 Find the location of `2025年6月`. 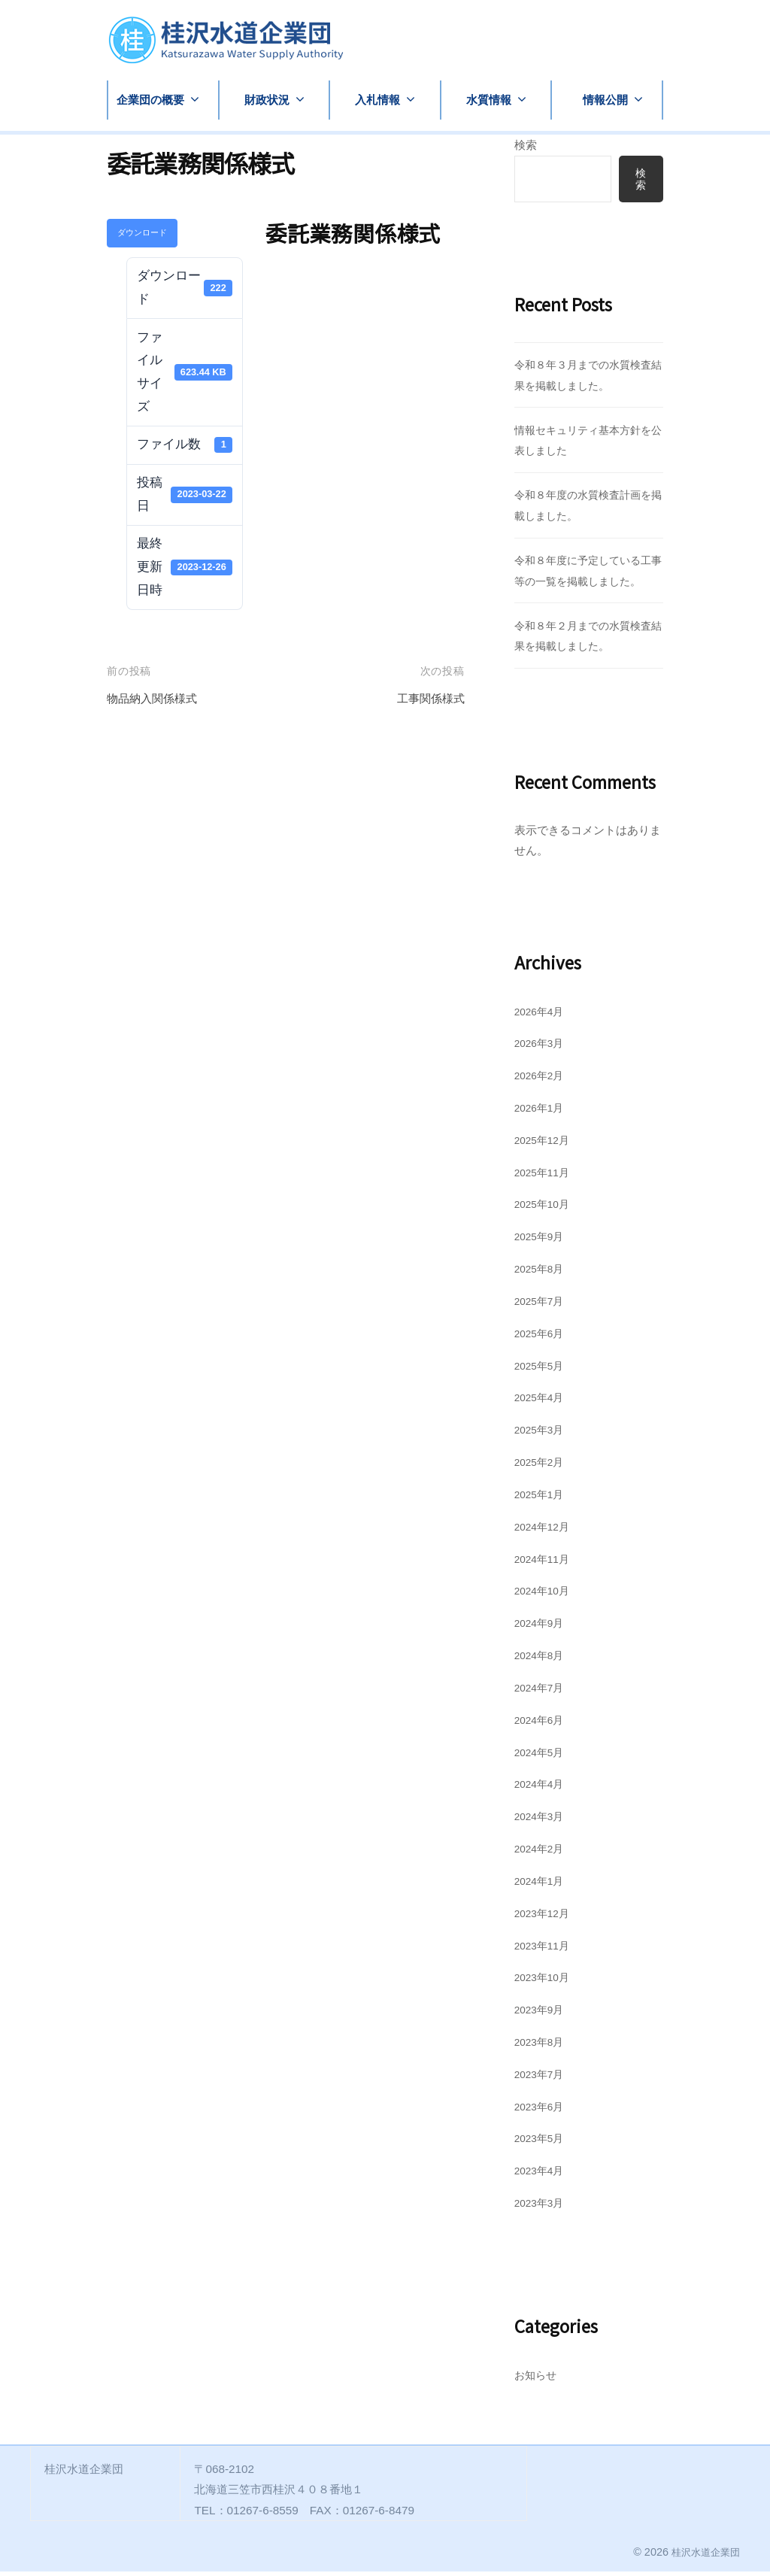

2025年6月 is located at coordinates (541, 1337).